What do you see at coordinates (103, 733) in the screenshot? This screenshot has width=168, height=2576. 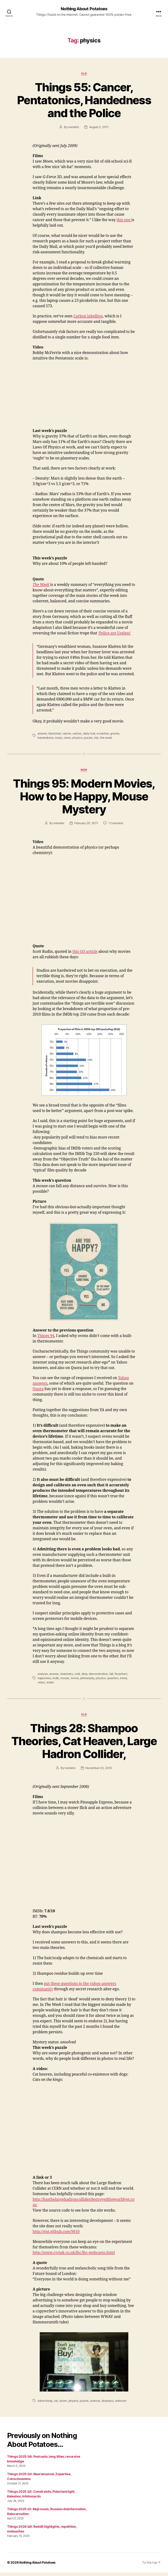 I see `evolution` at bounding box center [103, 733].